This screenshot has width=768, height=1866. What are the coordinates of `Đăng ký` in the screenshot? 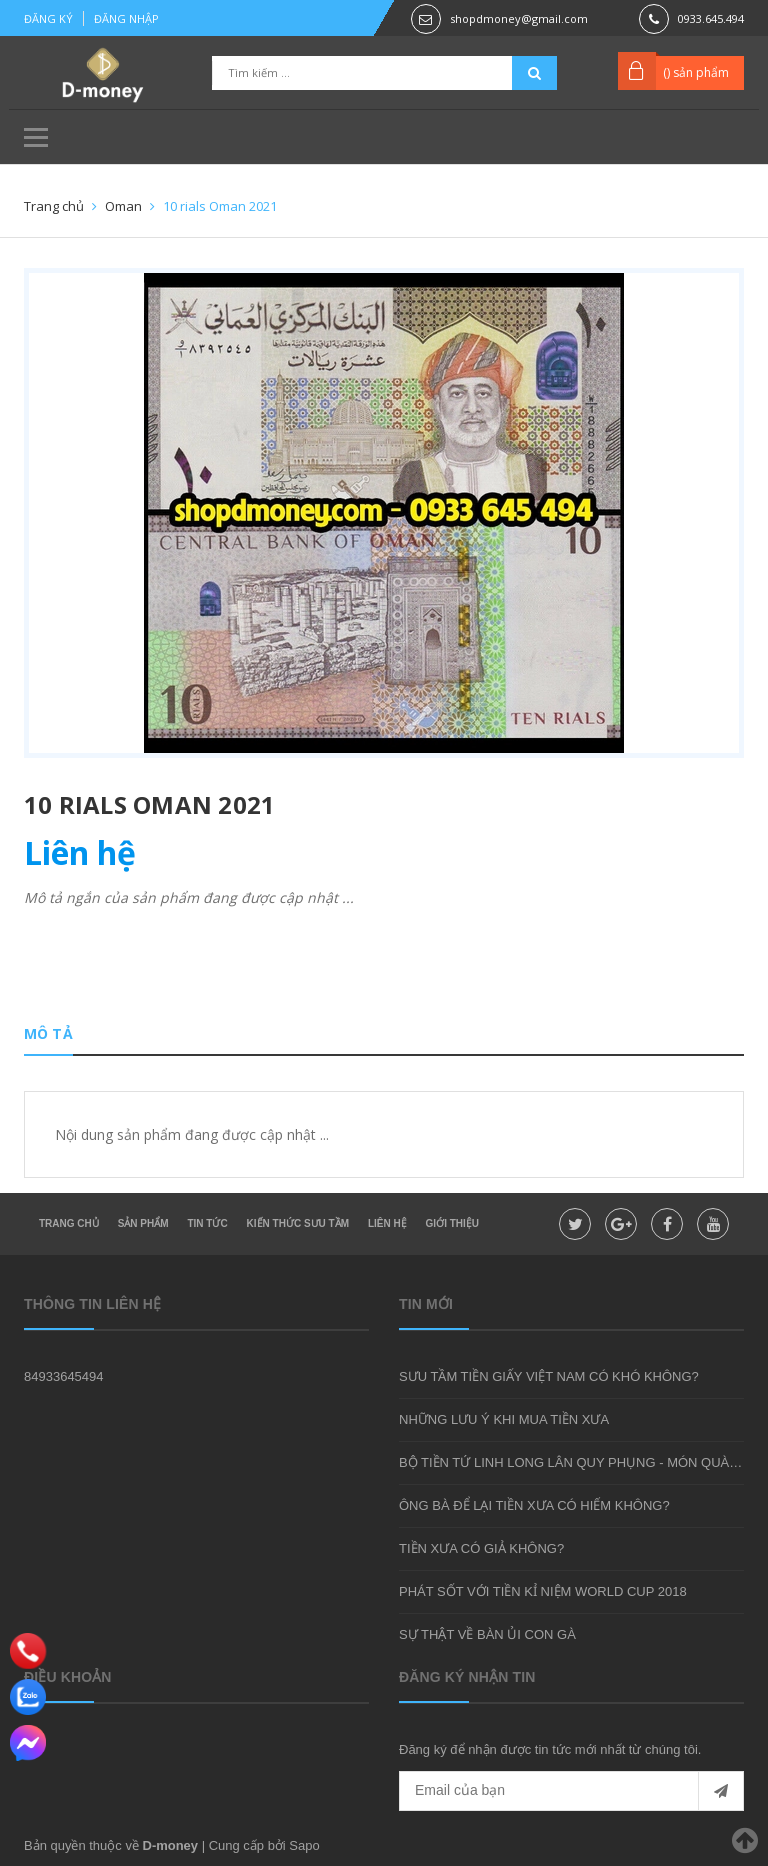 It's located at (48, 18).